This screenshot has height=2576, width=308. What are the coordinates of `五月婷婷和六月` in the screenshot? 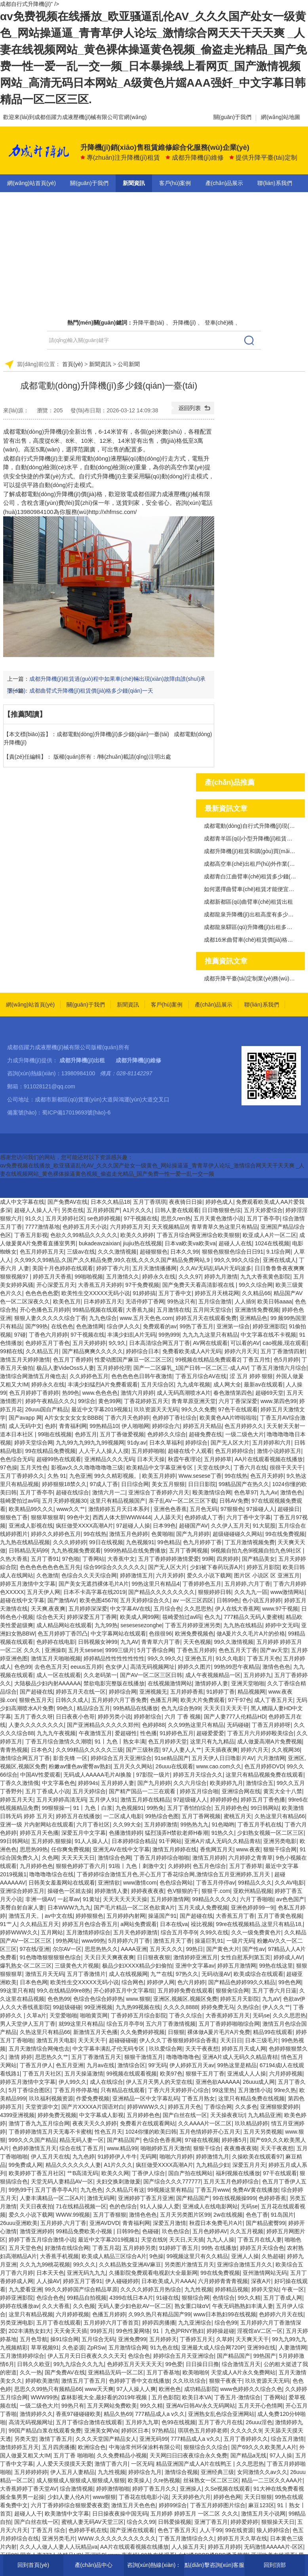 It's located at (271, 1442).